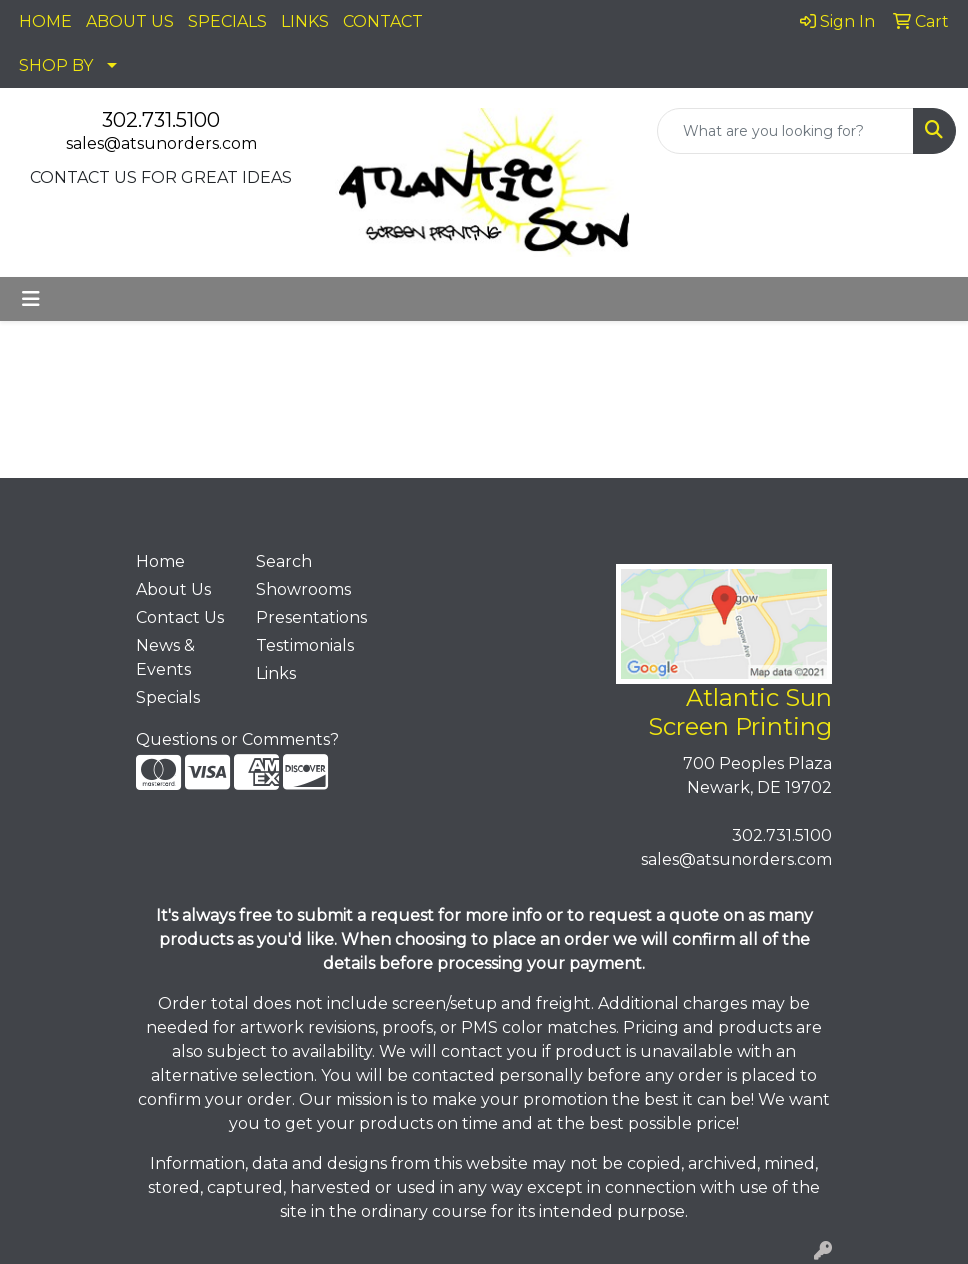 Image resolution: width=968 pixels, height=1264 pixels. Describe the element at coordinates (383, 21) in the screenshot. I see `CONTACT` at that location.